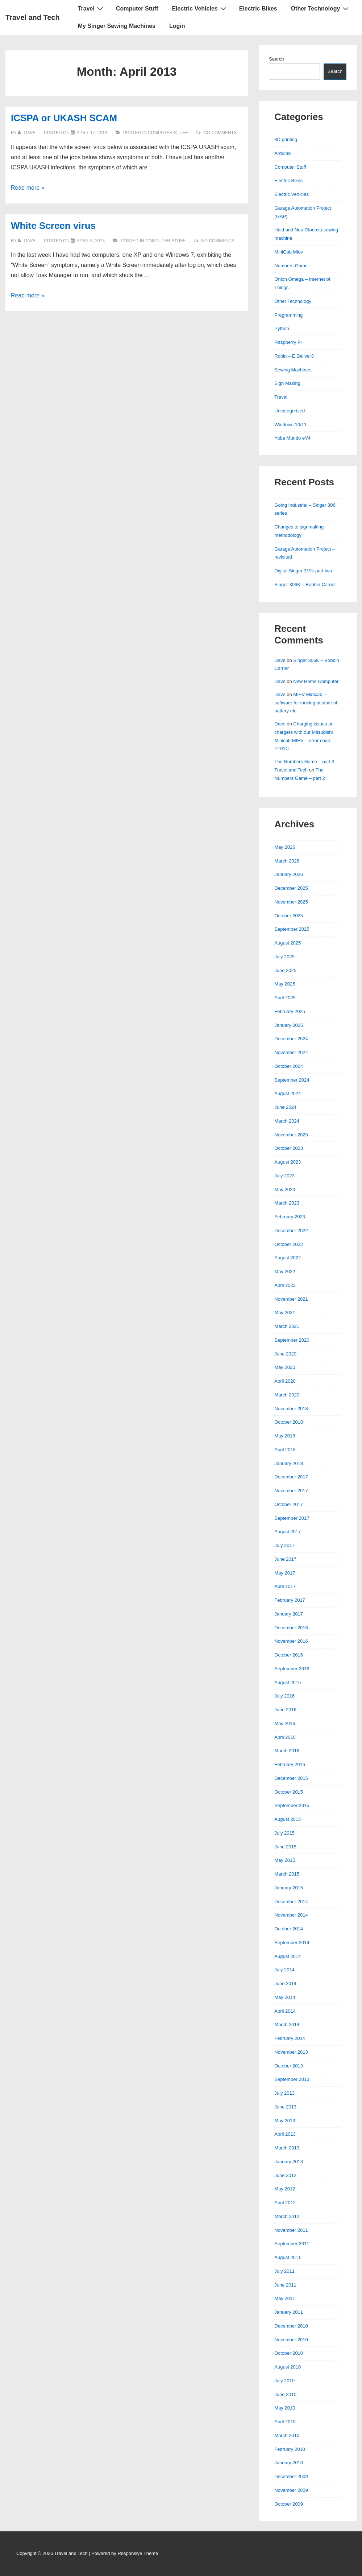  What do you see at coordinates (284, 1436) in the screenshot?
I see `May 2018` at bounding box center [284, 1436].